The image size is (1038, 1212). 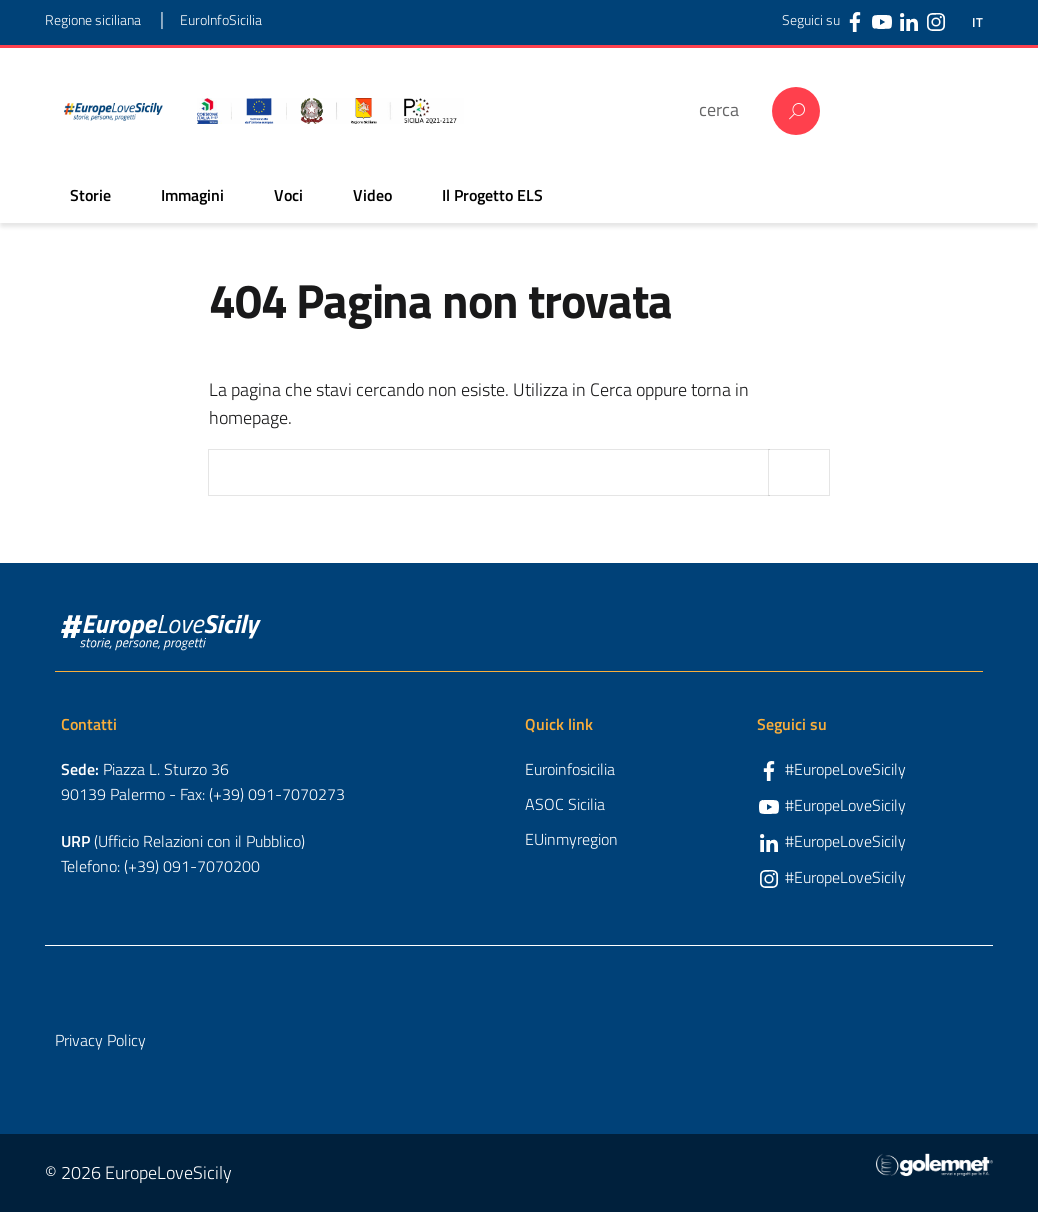 I want to click on Video, so click(x=372, y=195).